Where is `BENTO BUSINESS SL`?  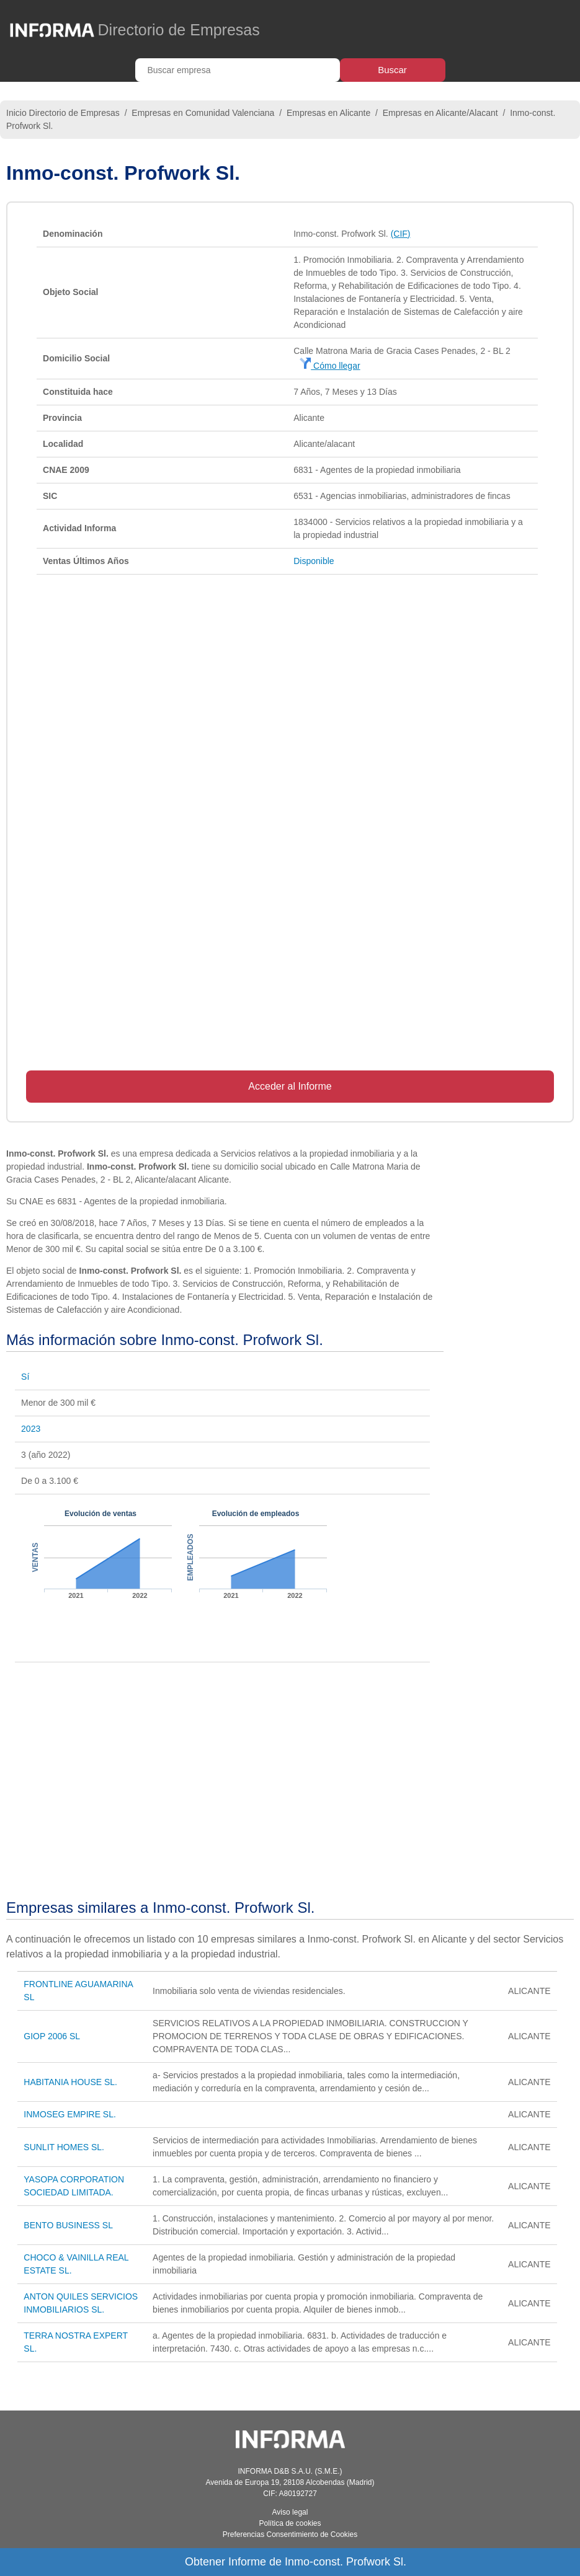
BENTO BUSINESS SL is located at coordinates (68, 2225).